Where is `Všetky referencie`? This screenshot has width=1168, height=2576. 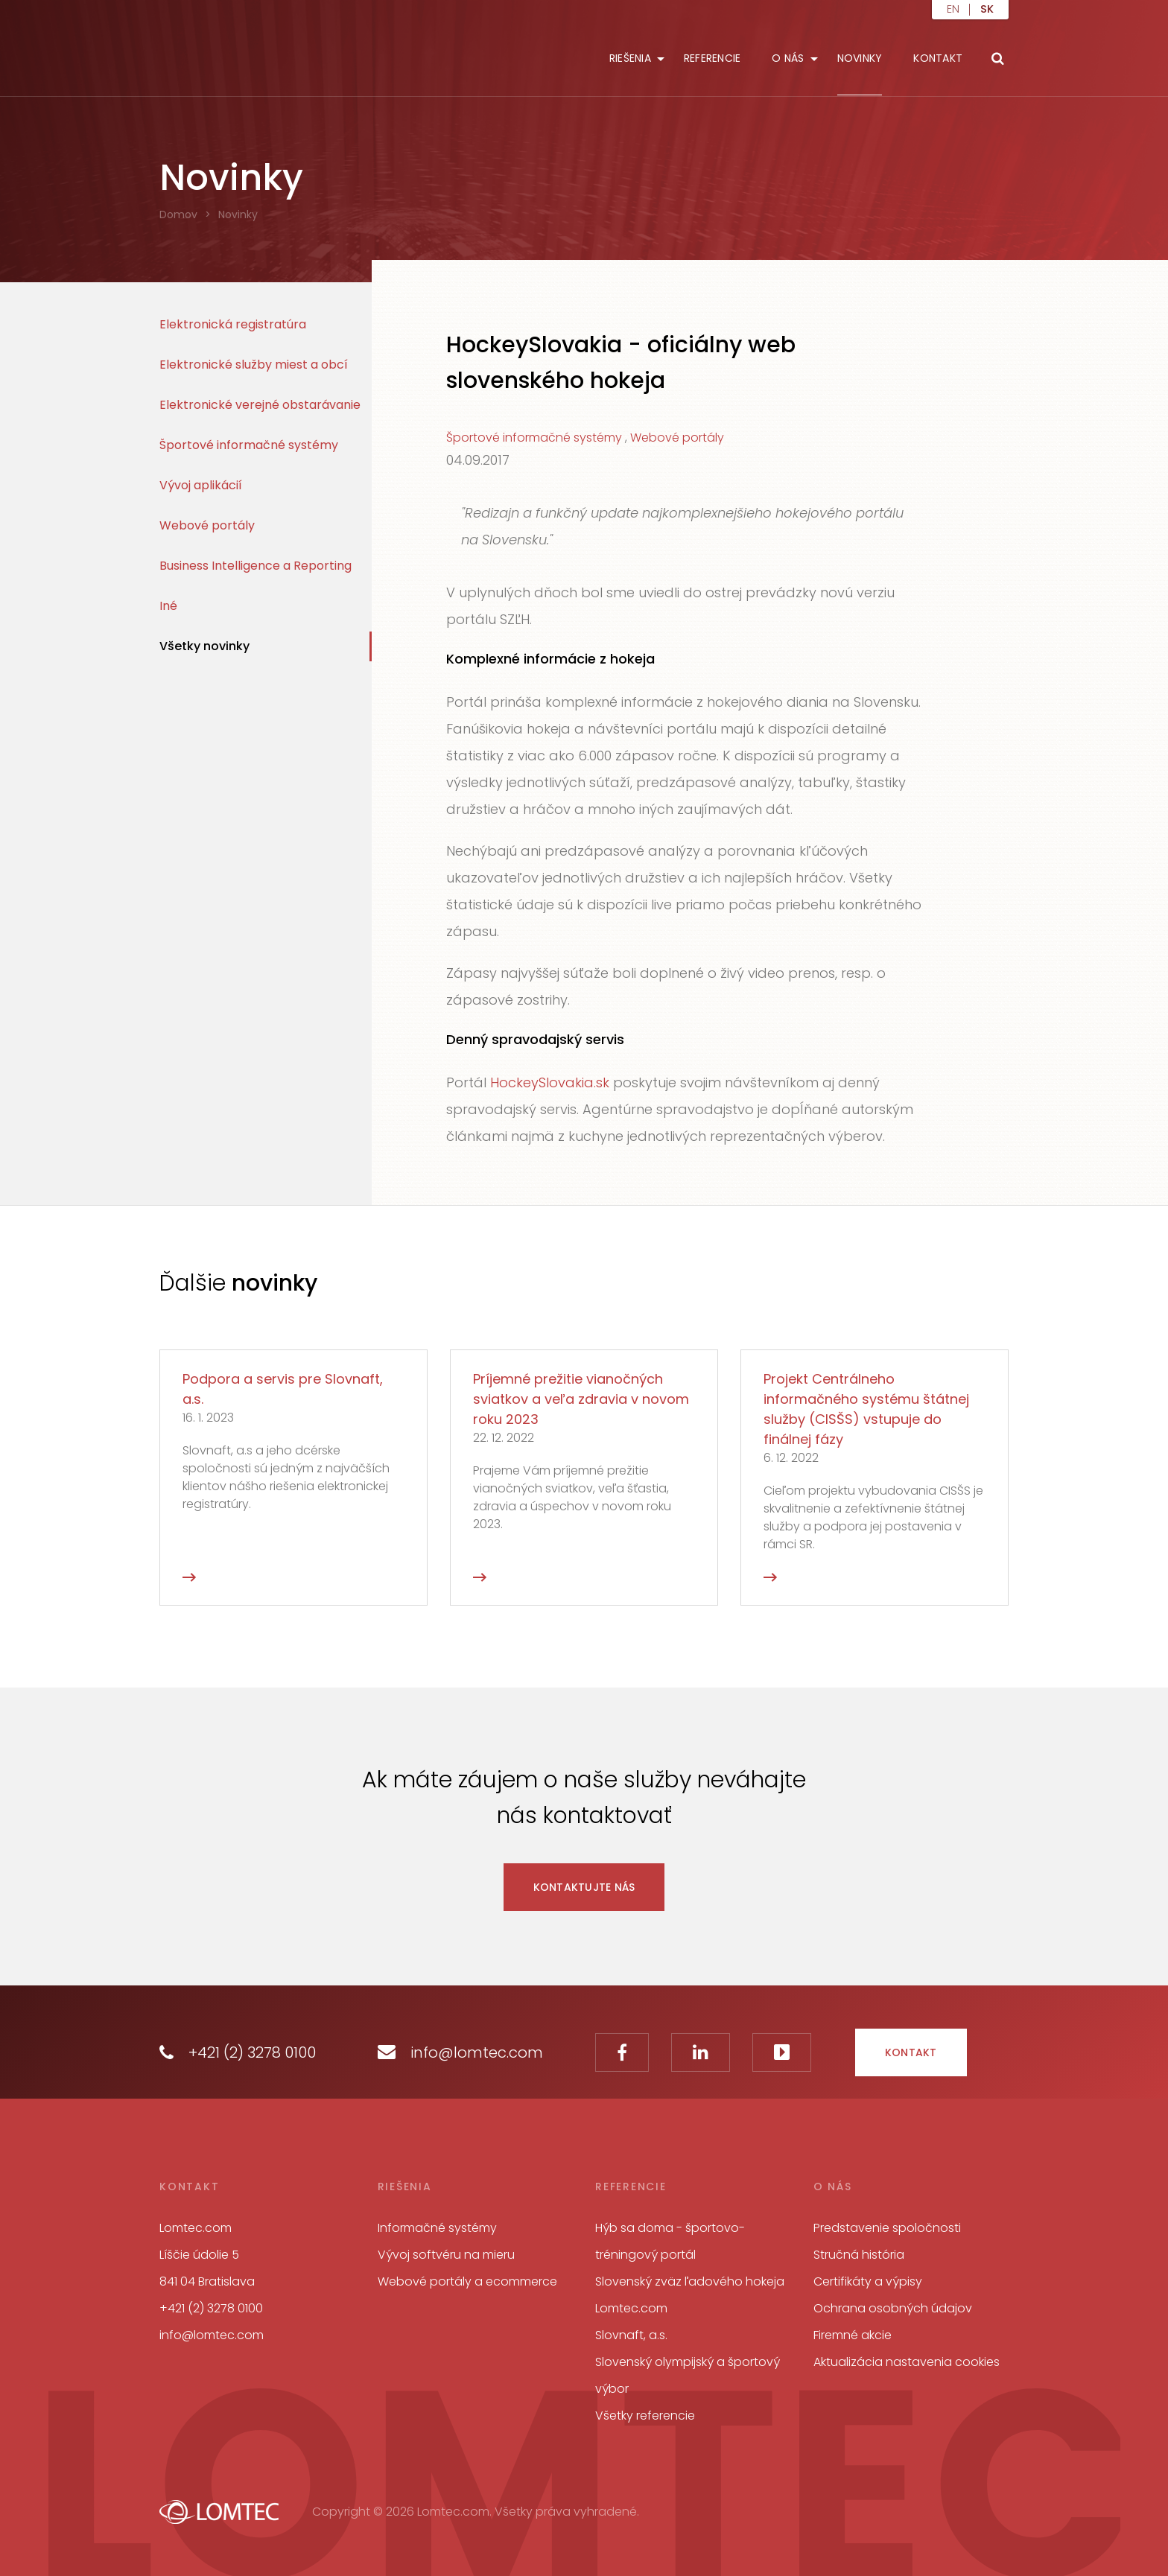
Všetky referencie is located at coordinates (645, 2415).